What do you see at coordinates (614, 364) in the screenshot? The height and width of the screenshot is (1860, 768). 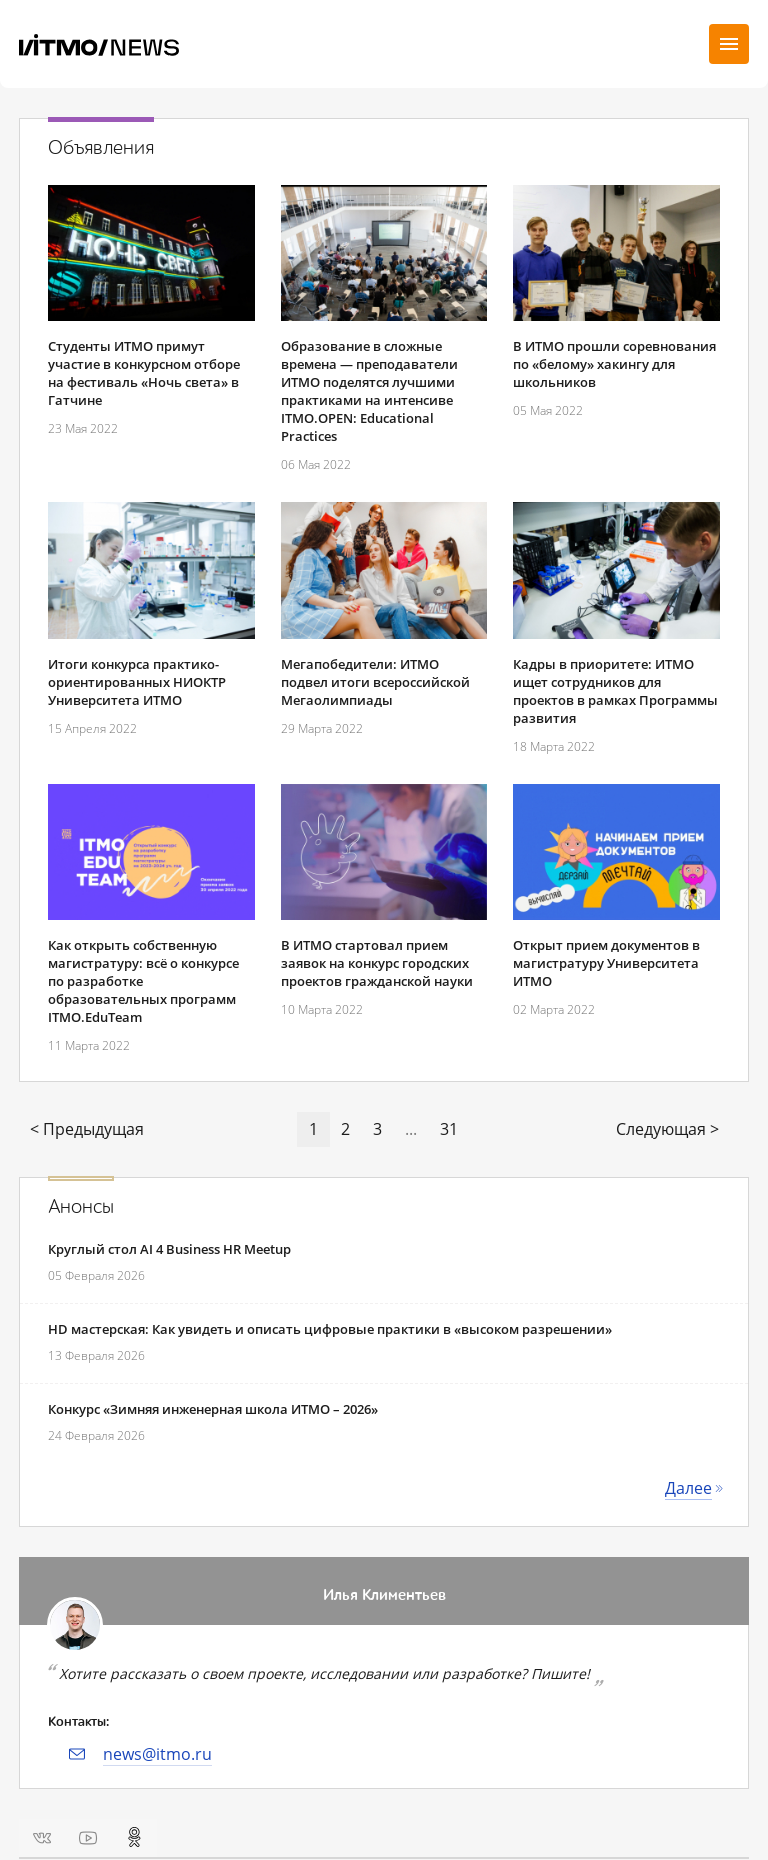 I see `В ИТМО прошли соревнования по «белому» хакингу для школьников` at bounding box center [614, 364].